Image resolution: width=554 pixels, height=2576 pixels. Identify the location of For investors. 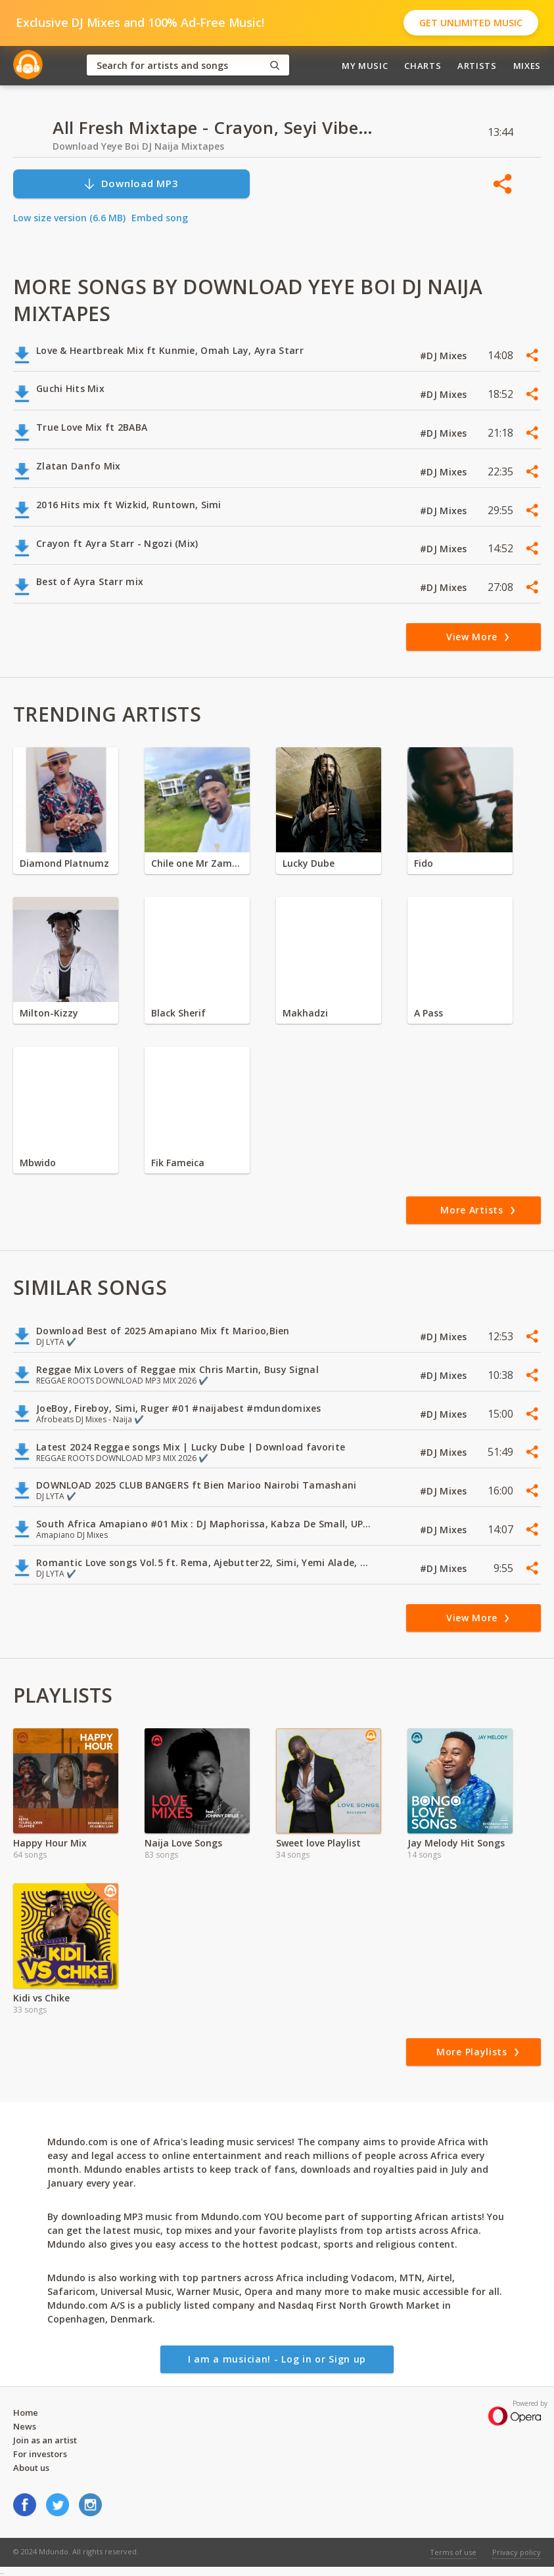
(40, 2454).